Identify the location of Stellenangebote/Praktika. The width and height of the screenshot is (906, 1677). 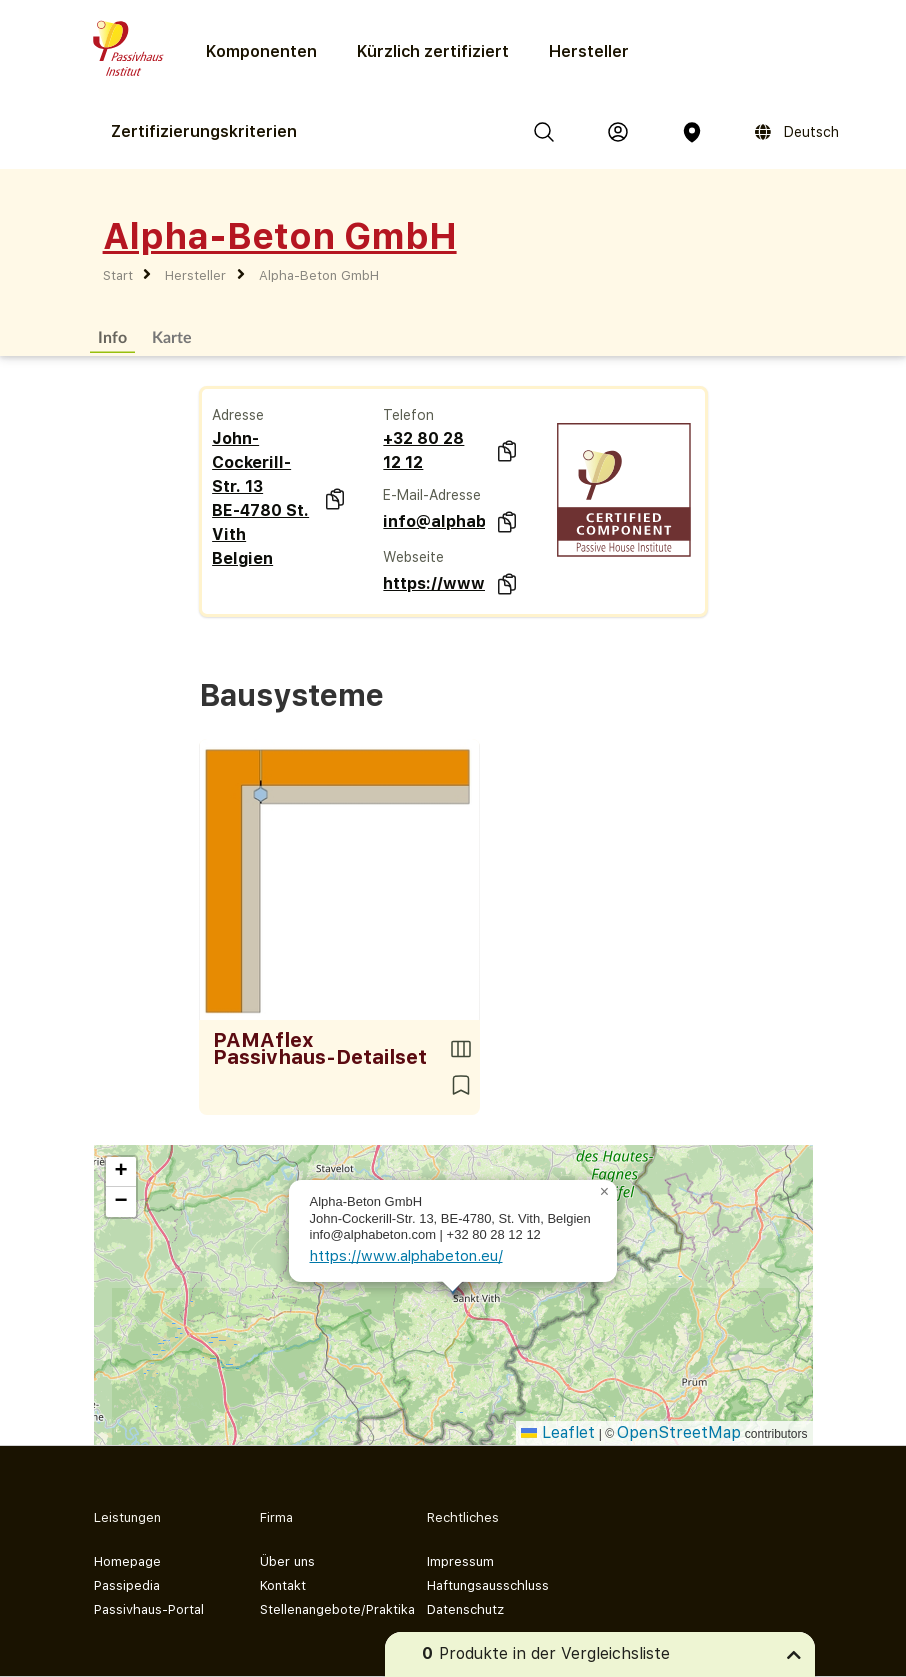
(327, 1609).